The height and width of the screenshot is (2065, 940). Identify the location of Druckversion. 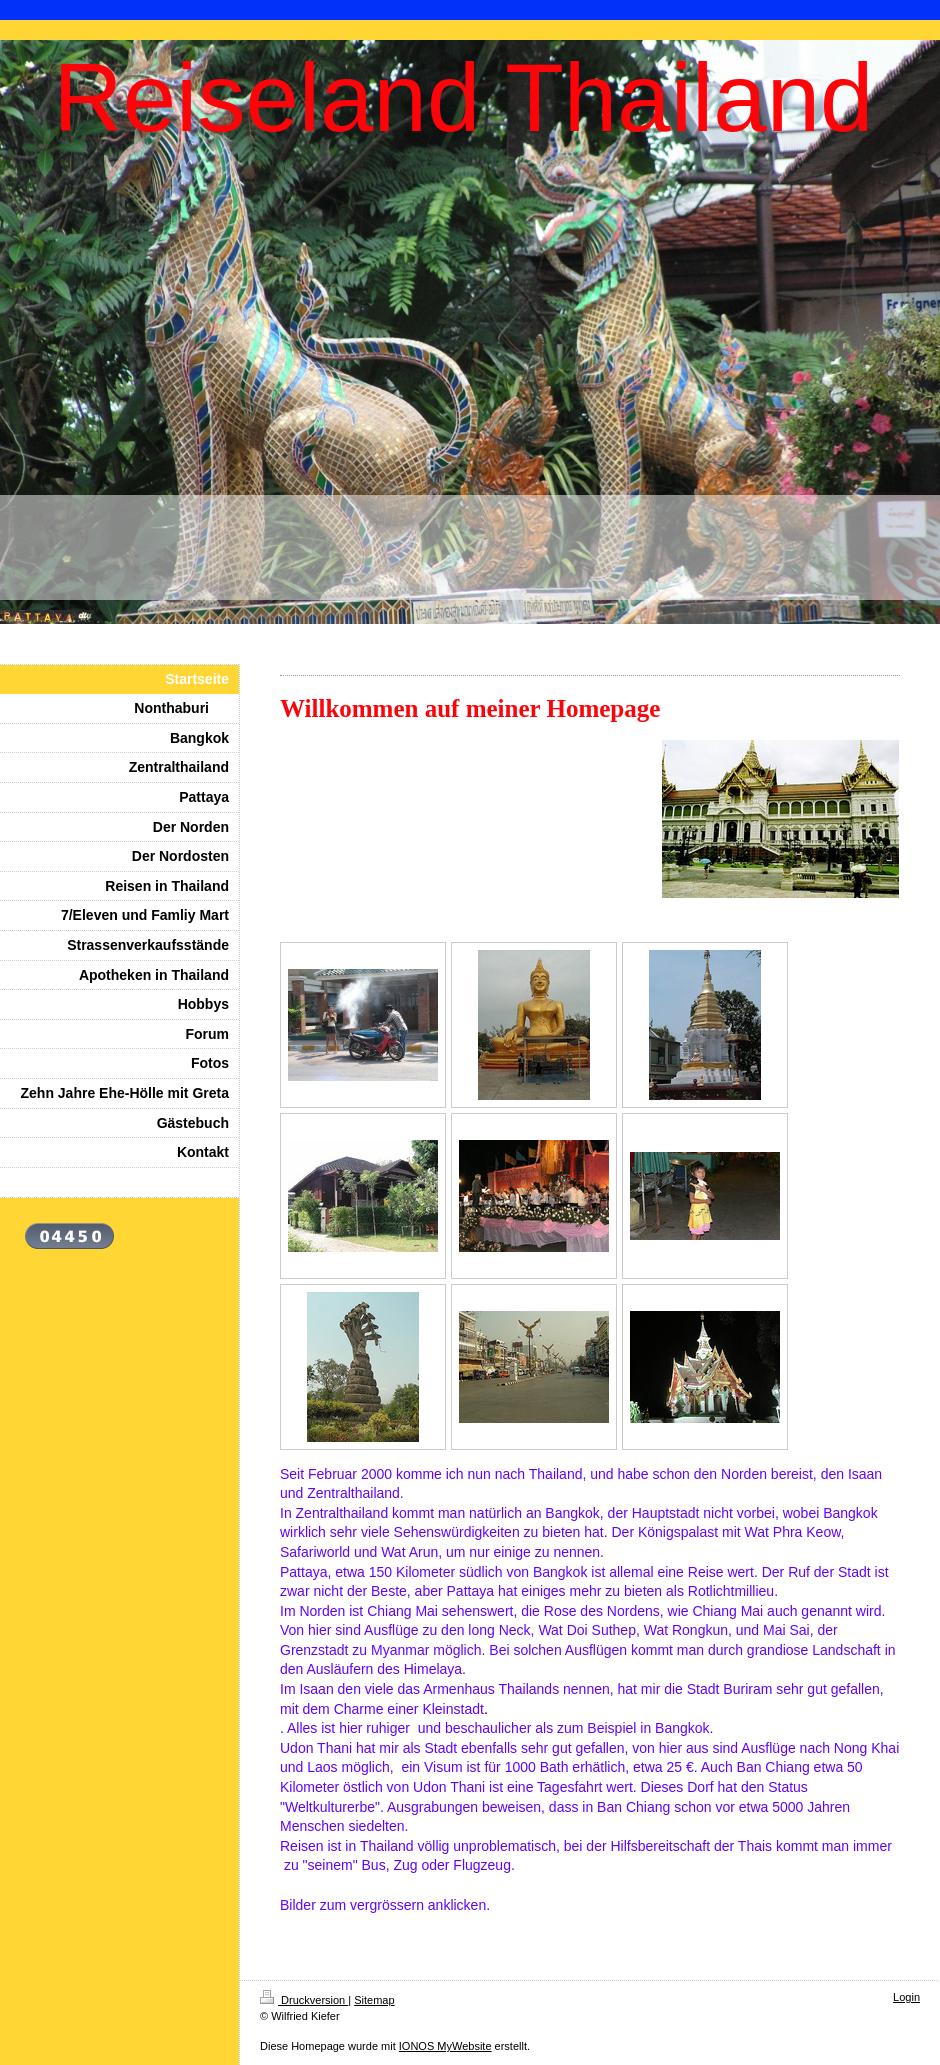
(304, 2000).